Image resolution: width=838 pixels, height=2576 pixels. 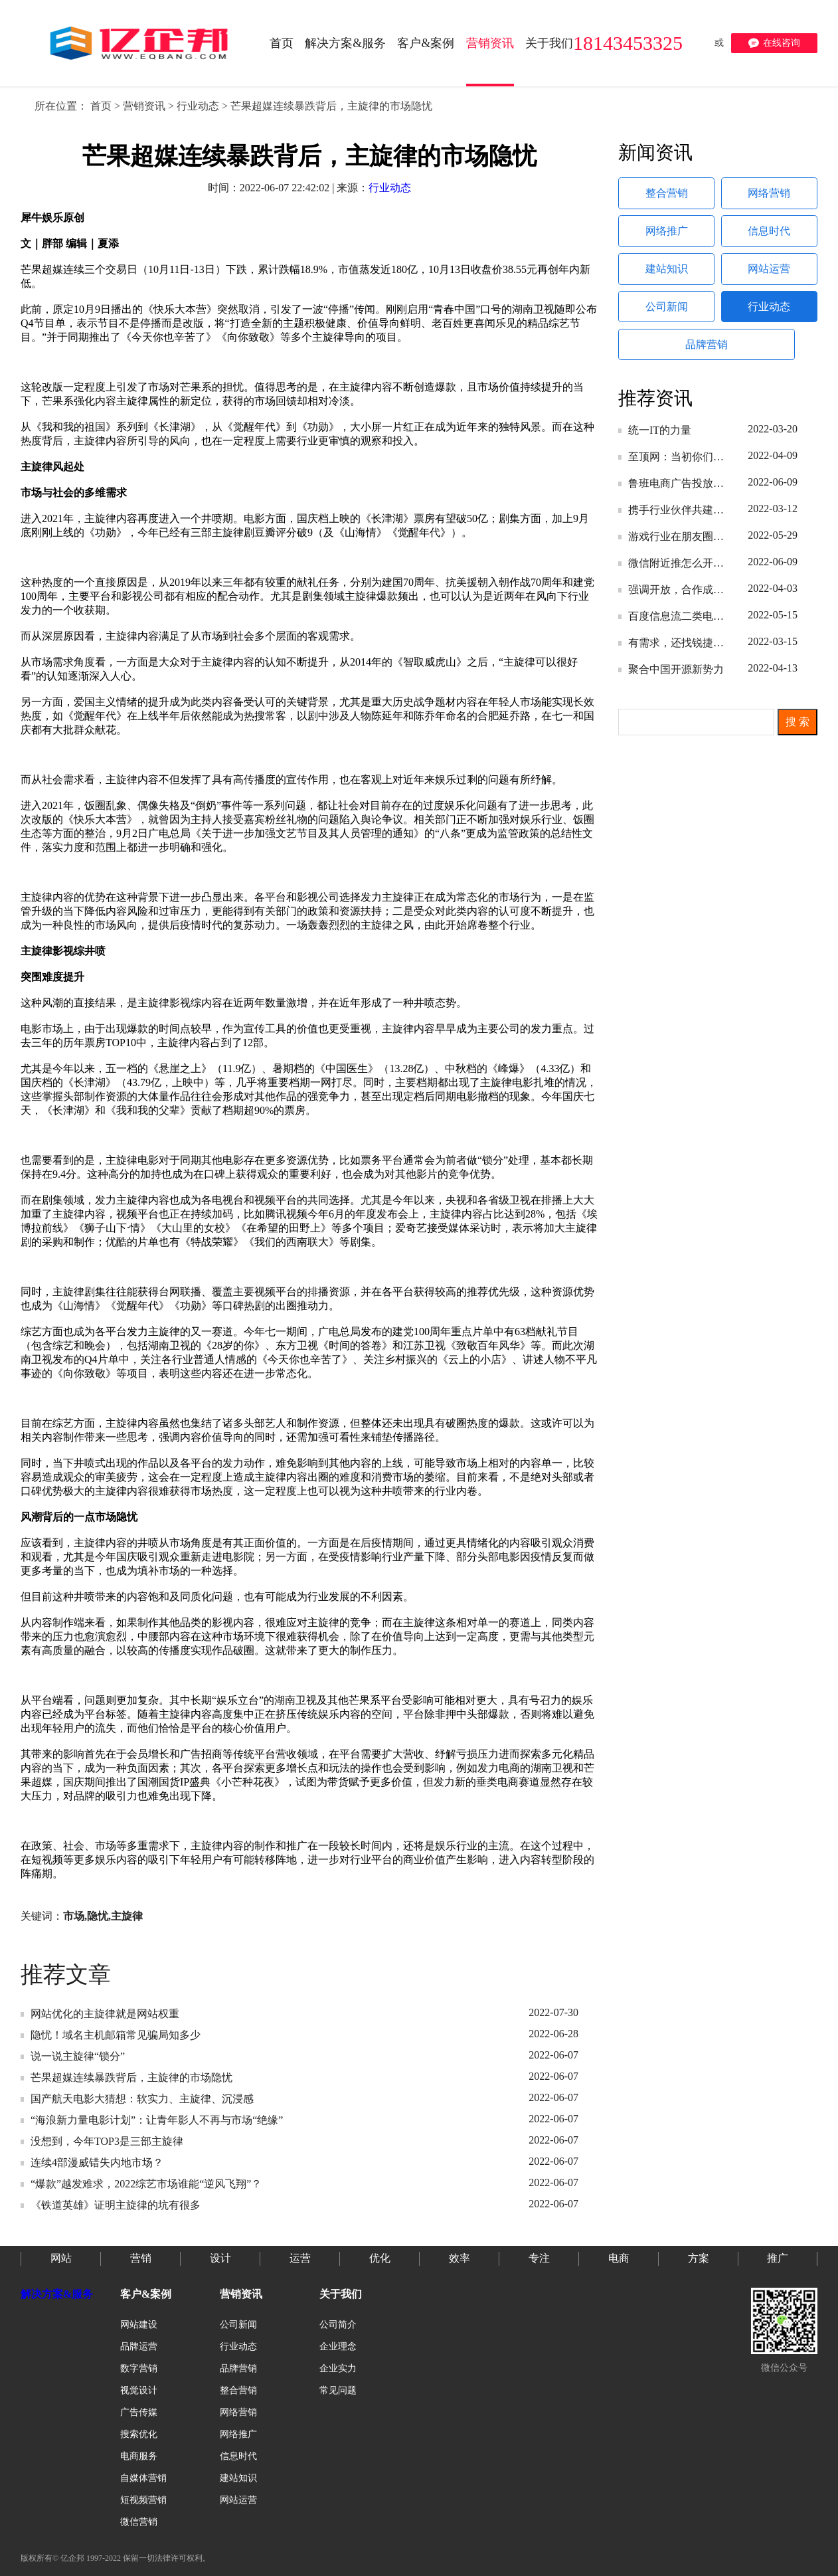 I want to click on 数字营销, so click(x=138, y=2368).